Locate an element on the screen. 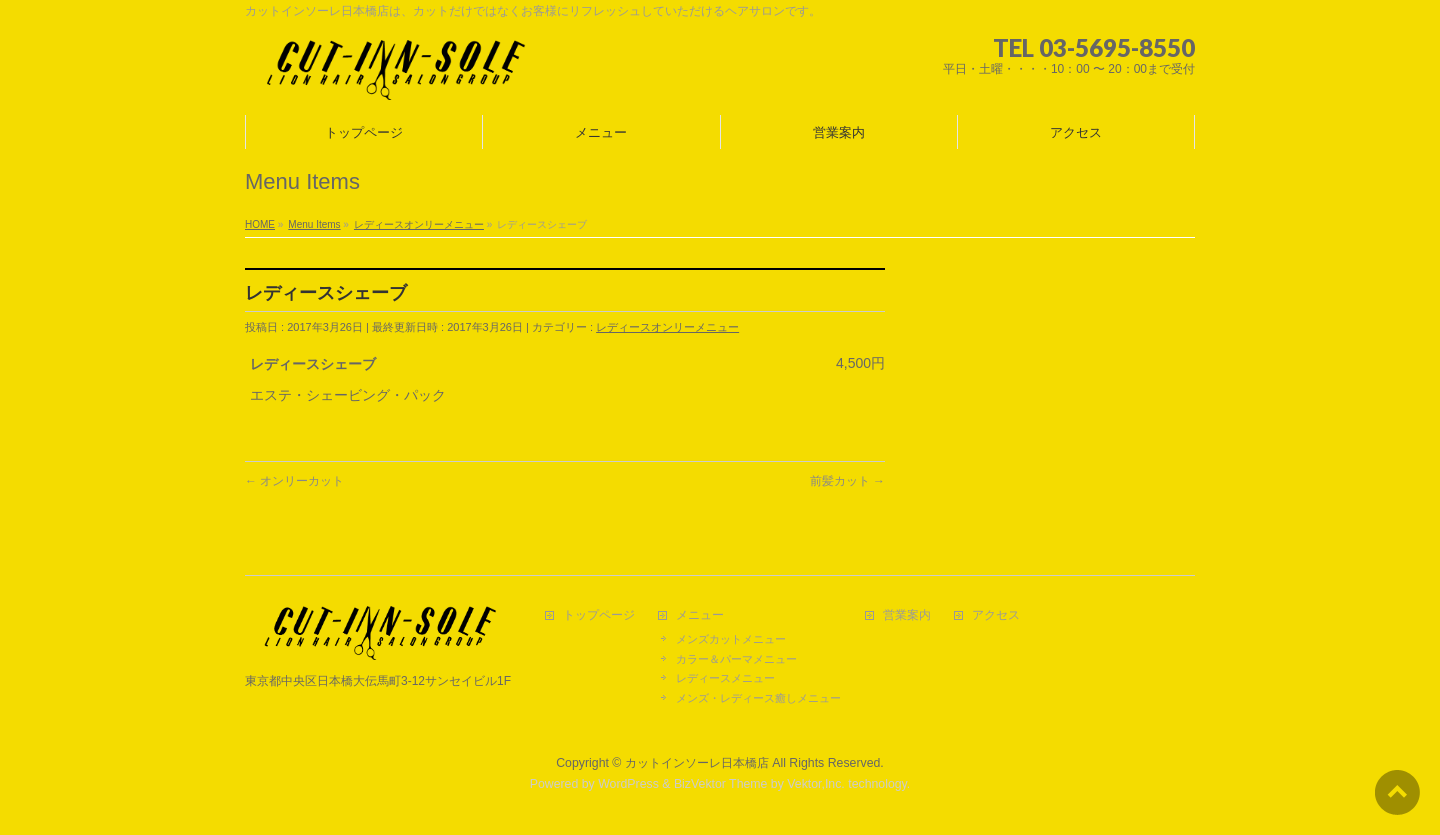 Image resolution: width=1440 pixels, height=835 pixels. WordPress is located at coordinates (628, 784).